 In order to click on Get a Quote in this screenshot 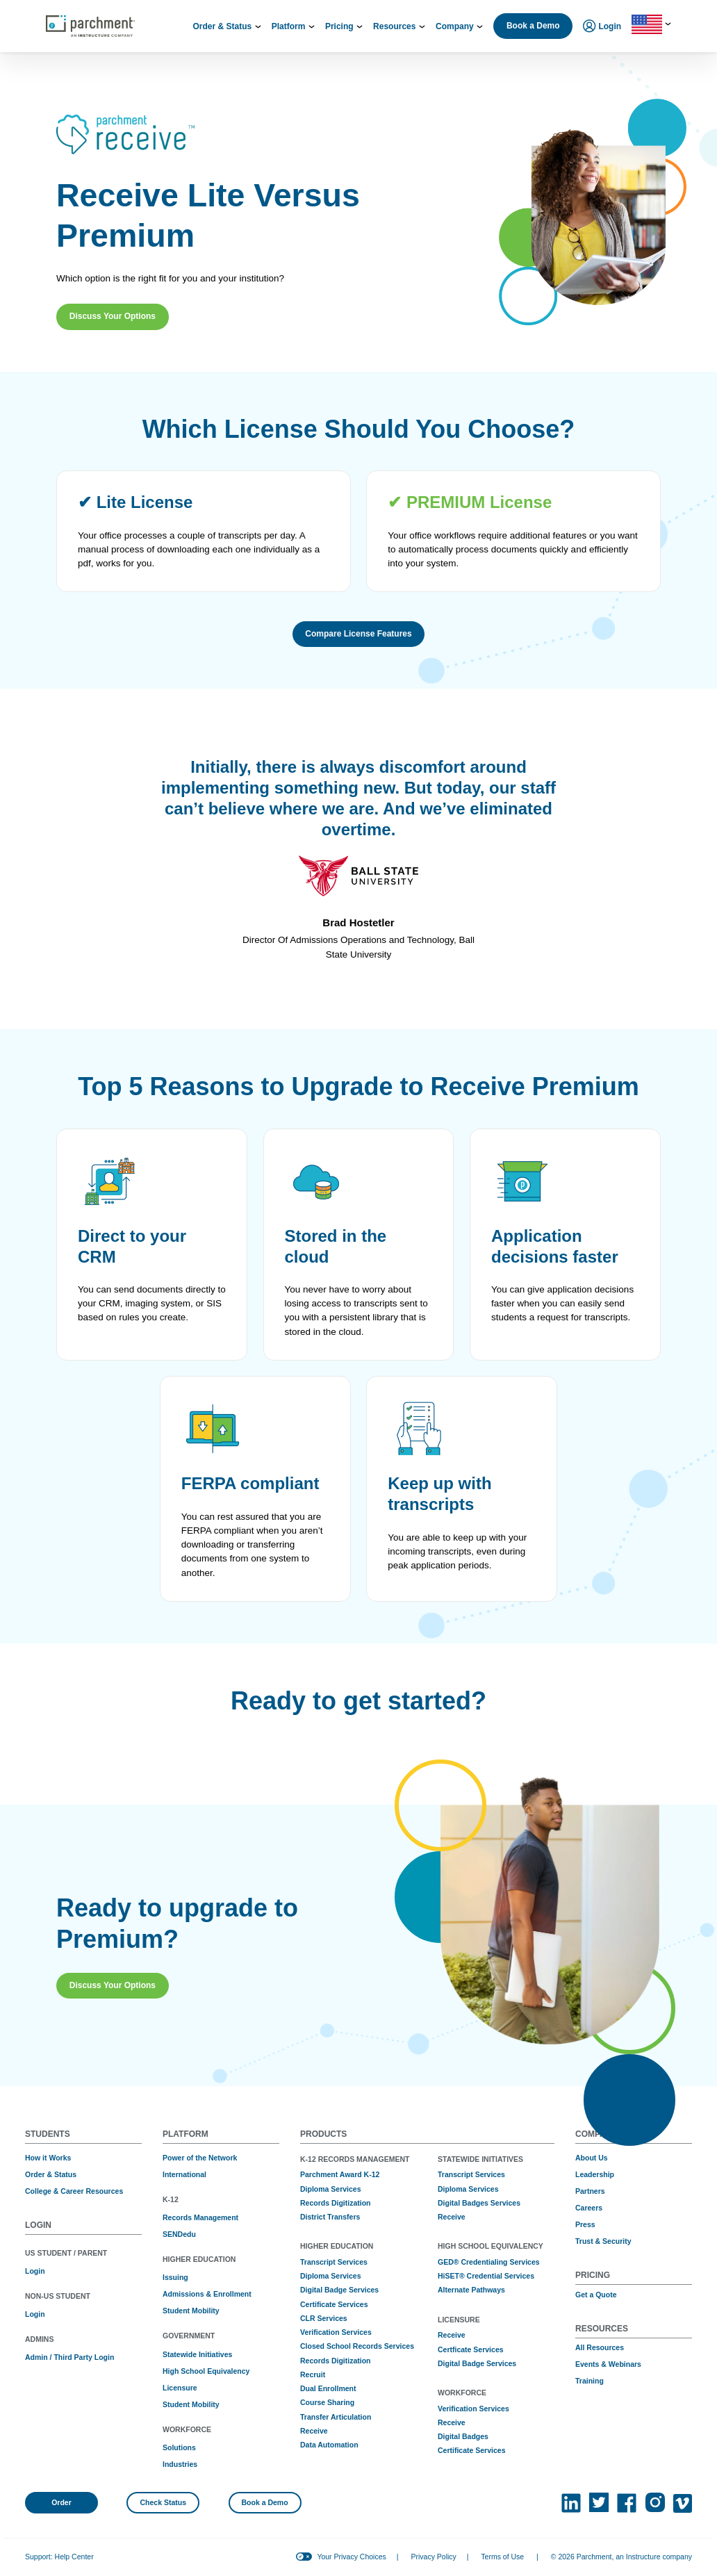, I will do `click(596, 2294)`.